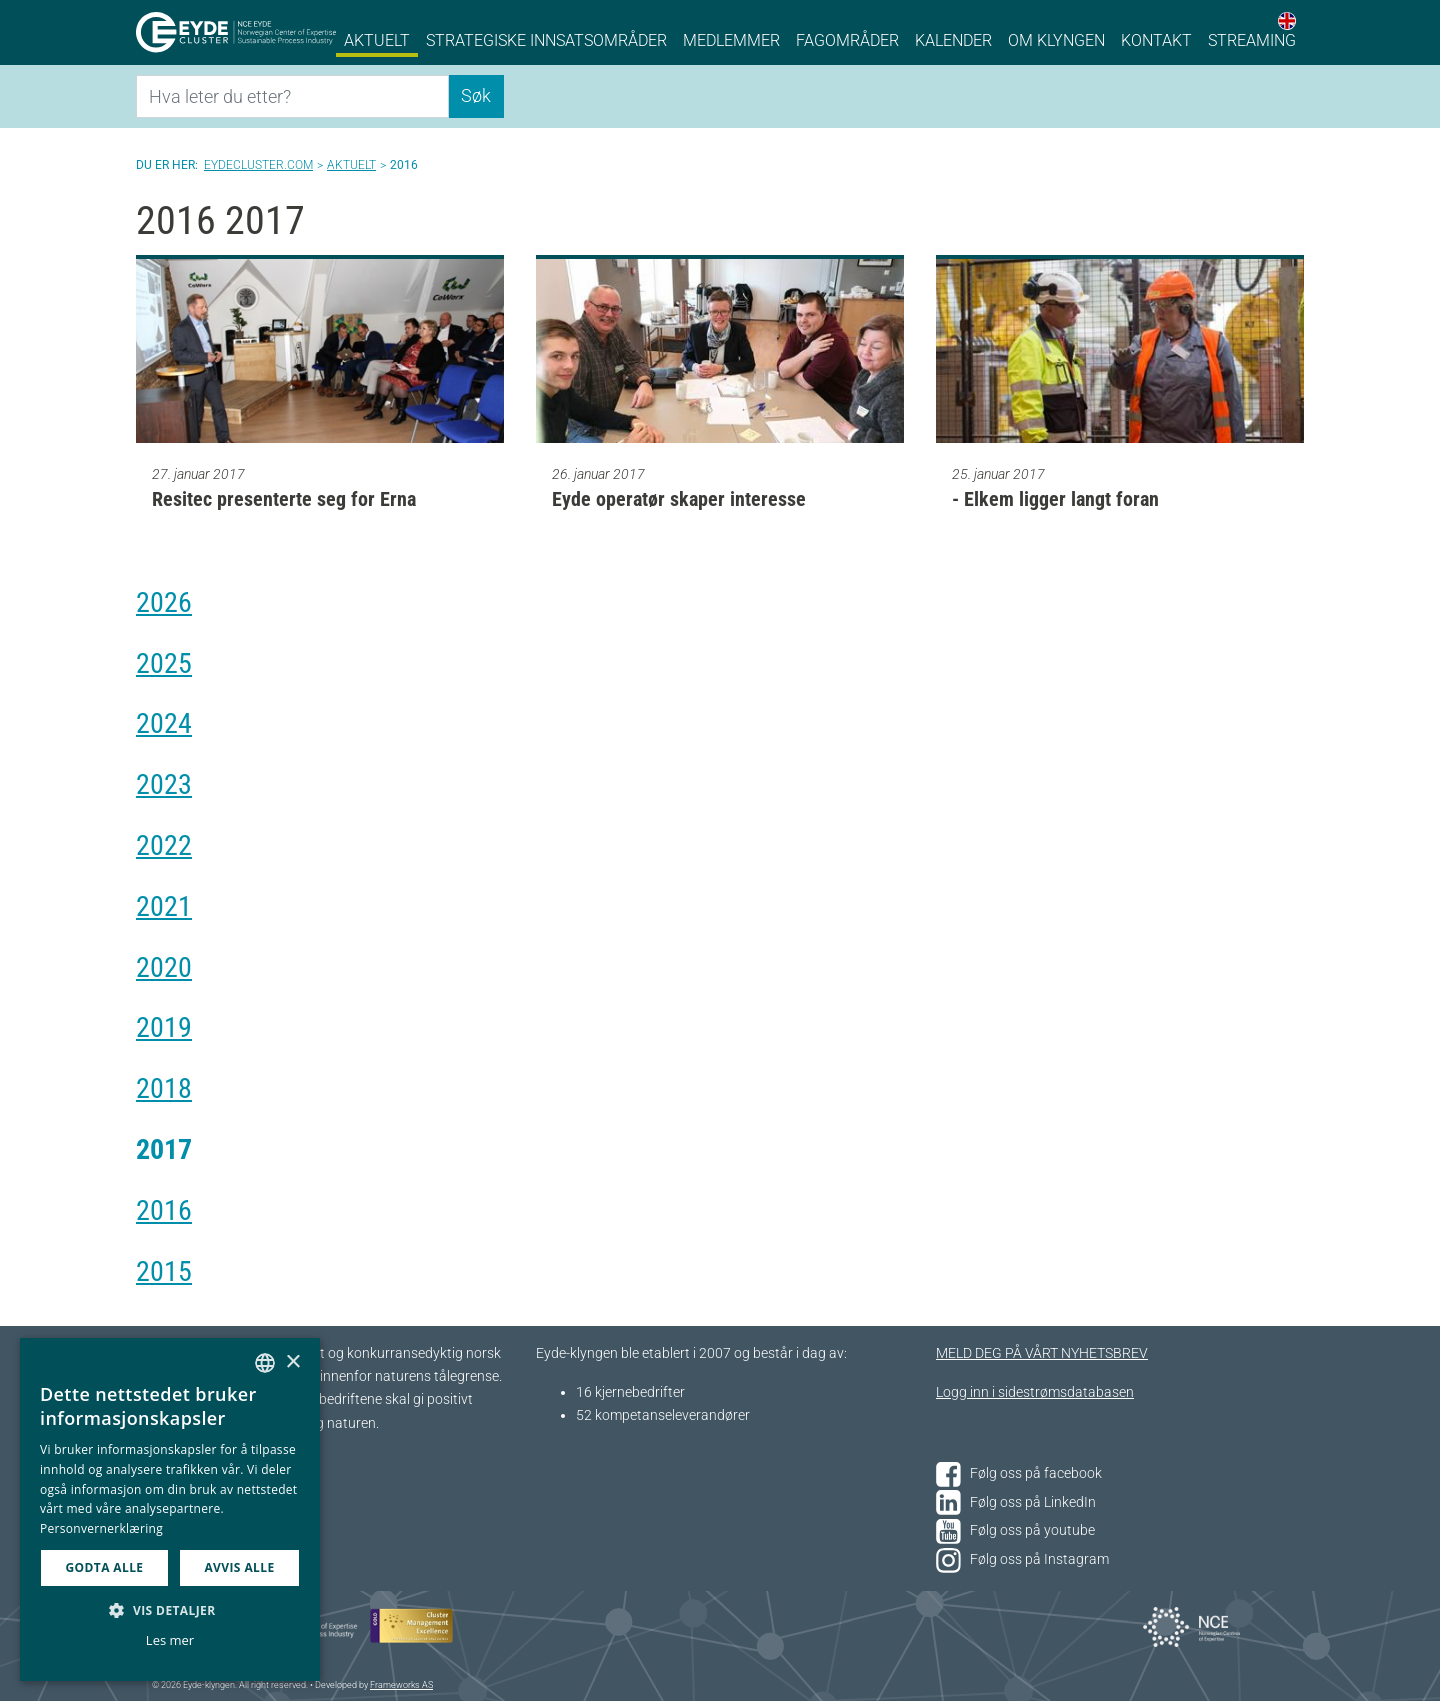 The width and height of the screenshot is (1440, 1701). Describe the element at coordinates (265, 1363) in the screenshot. I see `[combobox]` at that location.